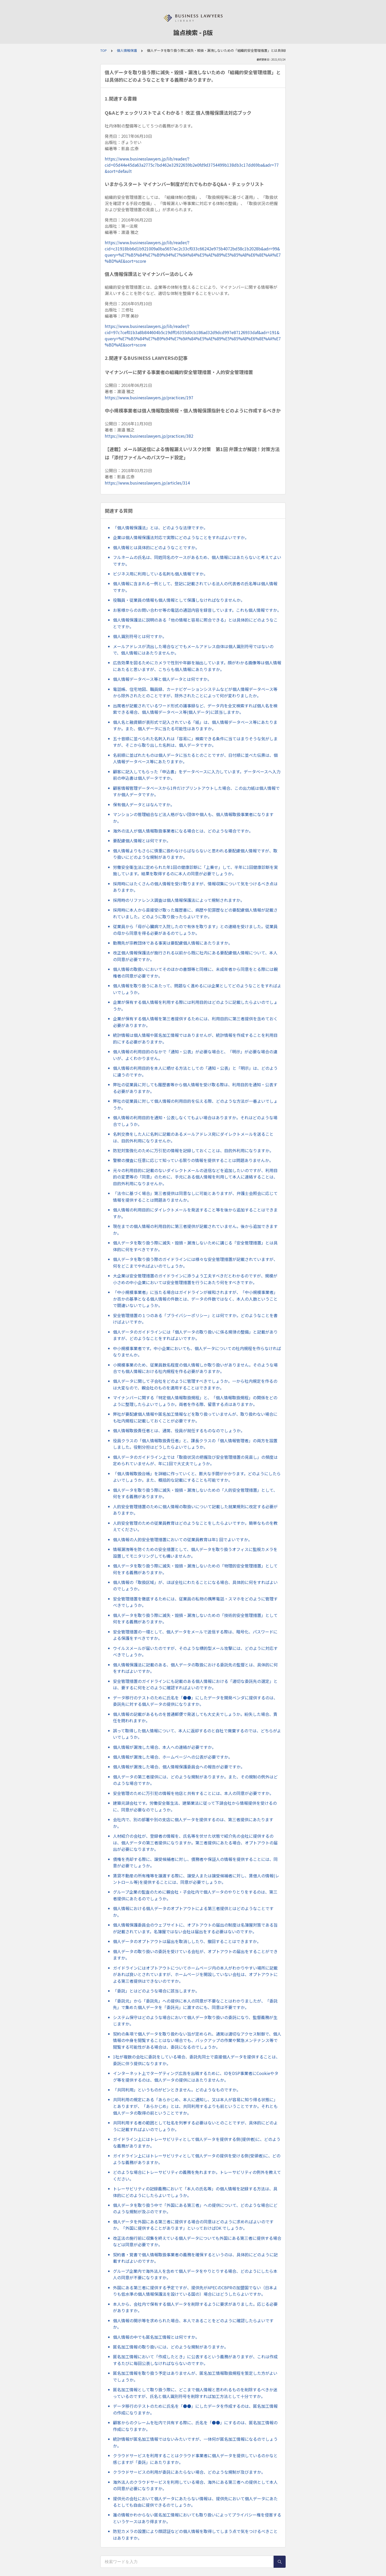 This screenshot has height=2576, width=386. Describe the element at coordinates (187, 1941) in the screenshot. I see `個人データのオプトアウトは届出を取消ししたり、撤回することはできますか。` at that location.